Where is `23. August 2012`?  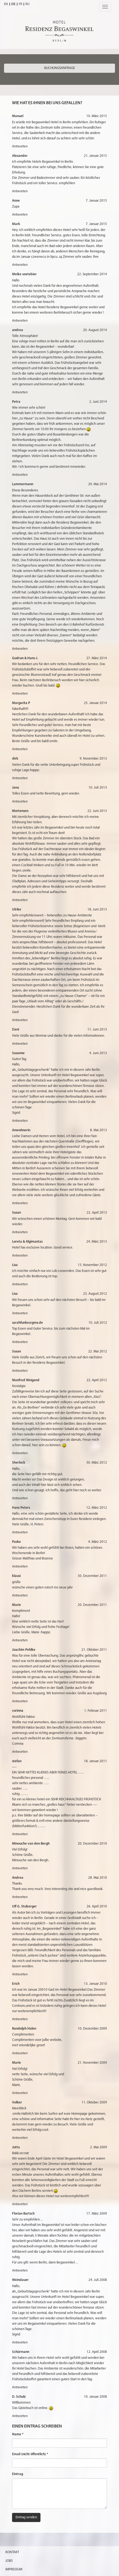
23. August 2012 is located at coordinates (95, 1294).